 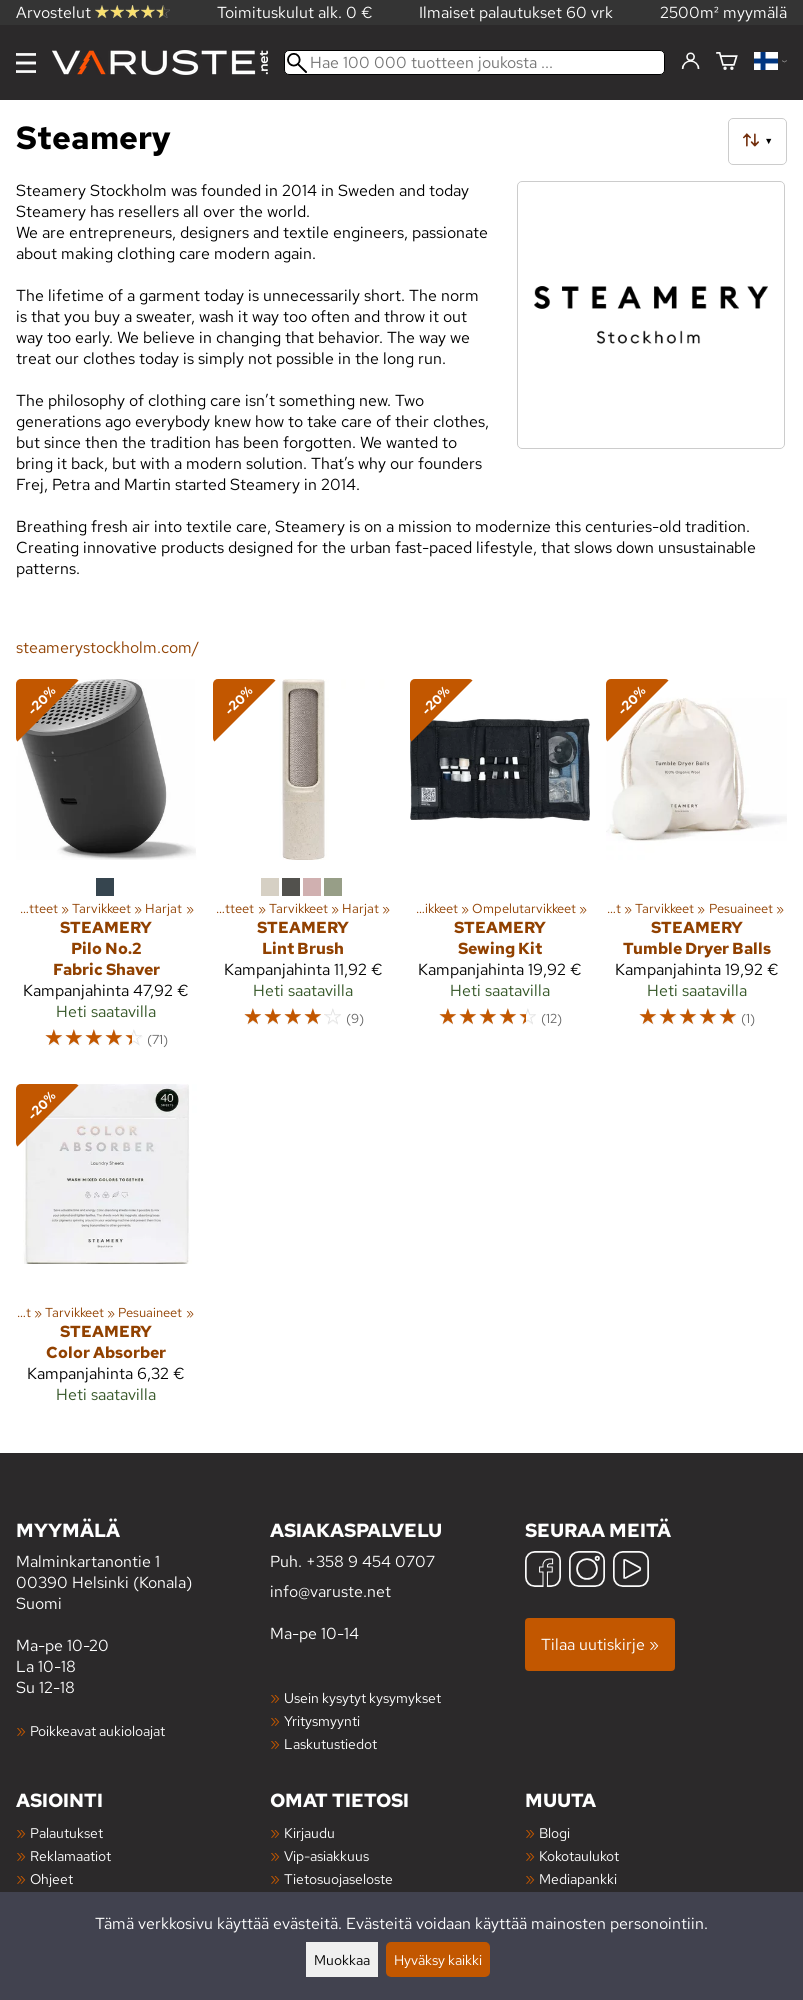 I want to click on Palautukset, so click(x=66, y=1832).